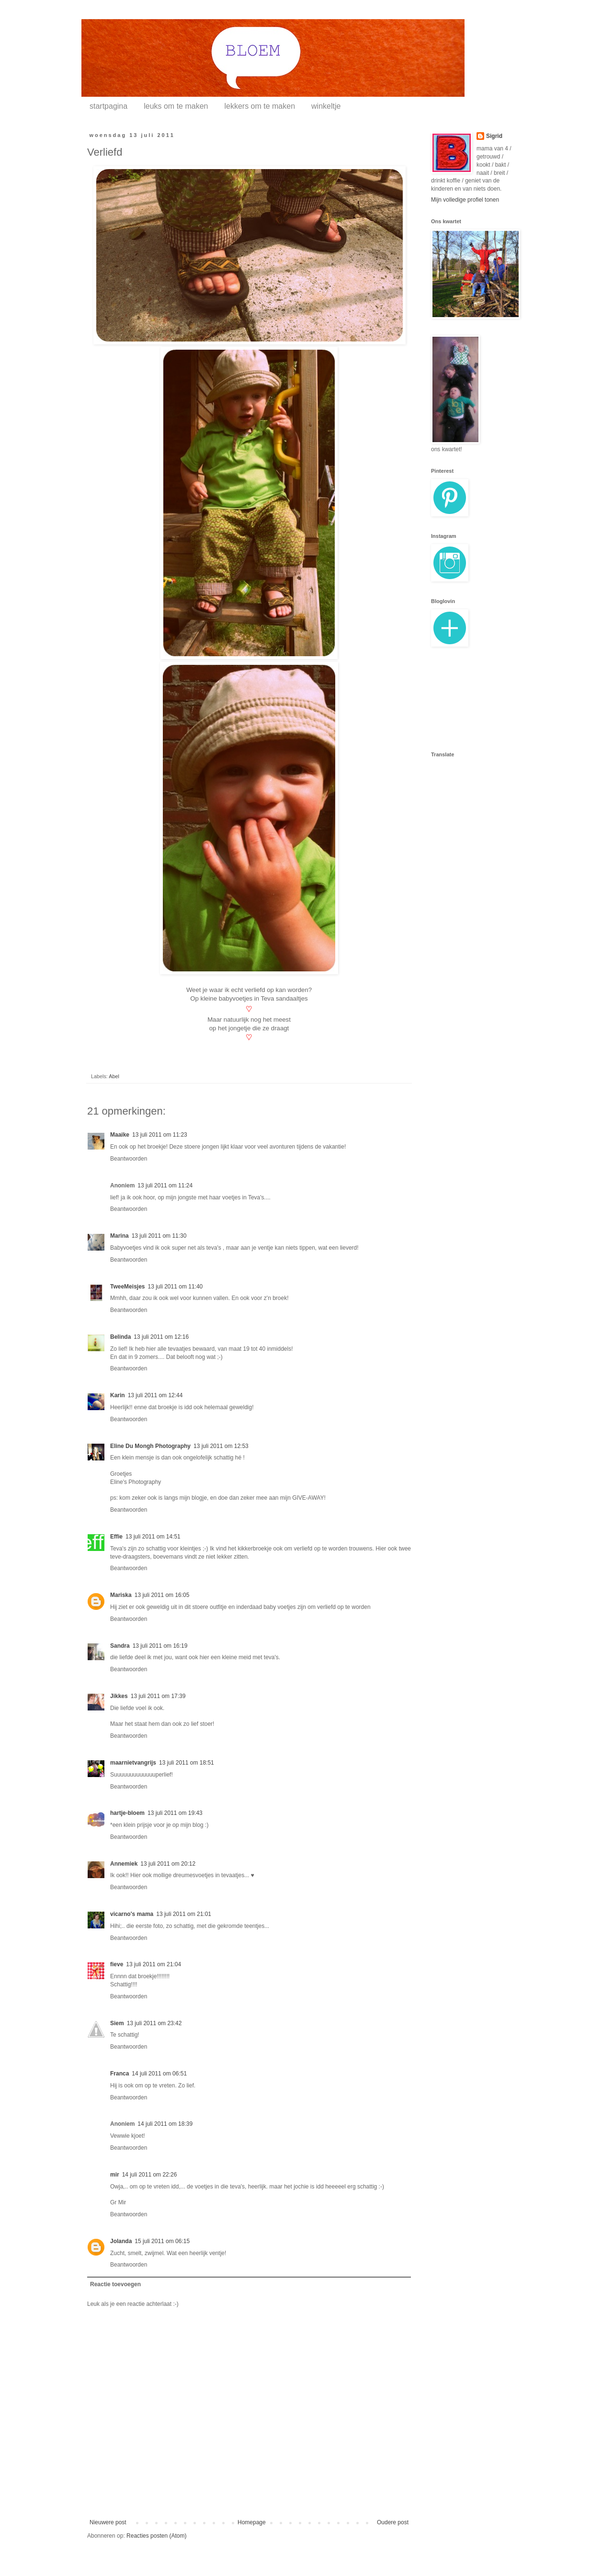 This screenshot has width=613, height=2576. Describe the element at coordinates (165, 2123) in the screenshot. I see `14 juli 2011 om 18:39` at that location.